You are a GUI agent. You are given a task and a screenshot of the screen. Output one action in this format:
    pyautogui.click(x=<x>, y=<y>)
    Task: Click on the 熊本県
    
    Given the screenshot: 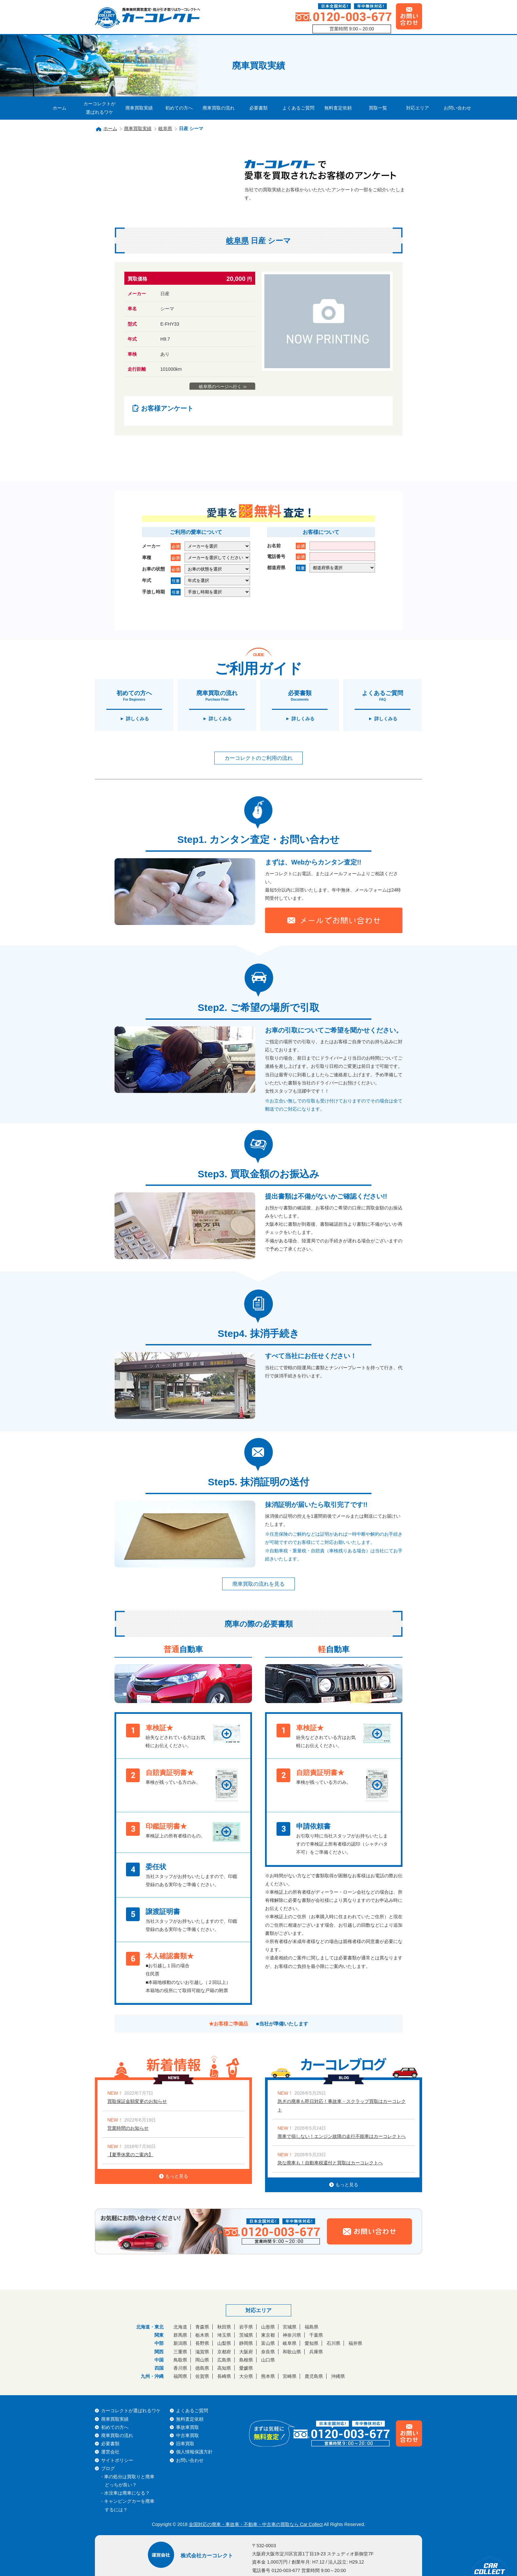 What is the action you would take?
    pyautogui.click(x=268, y=2376)
    